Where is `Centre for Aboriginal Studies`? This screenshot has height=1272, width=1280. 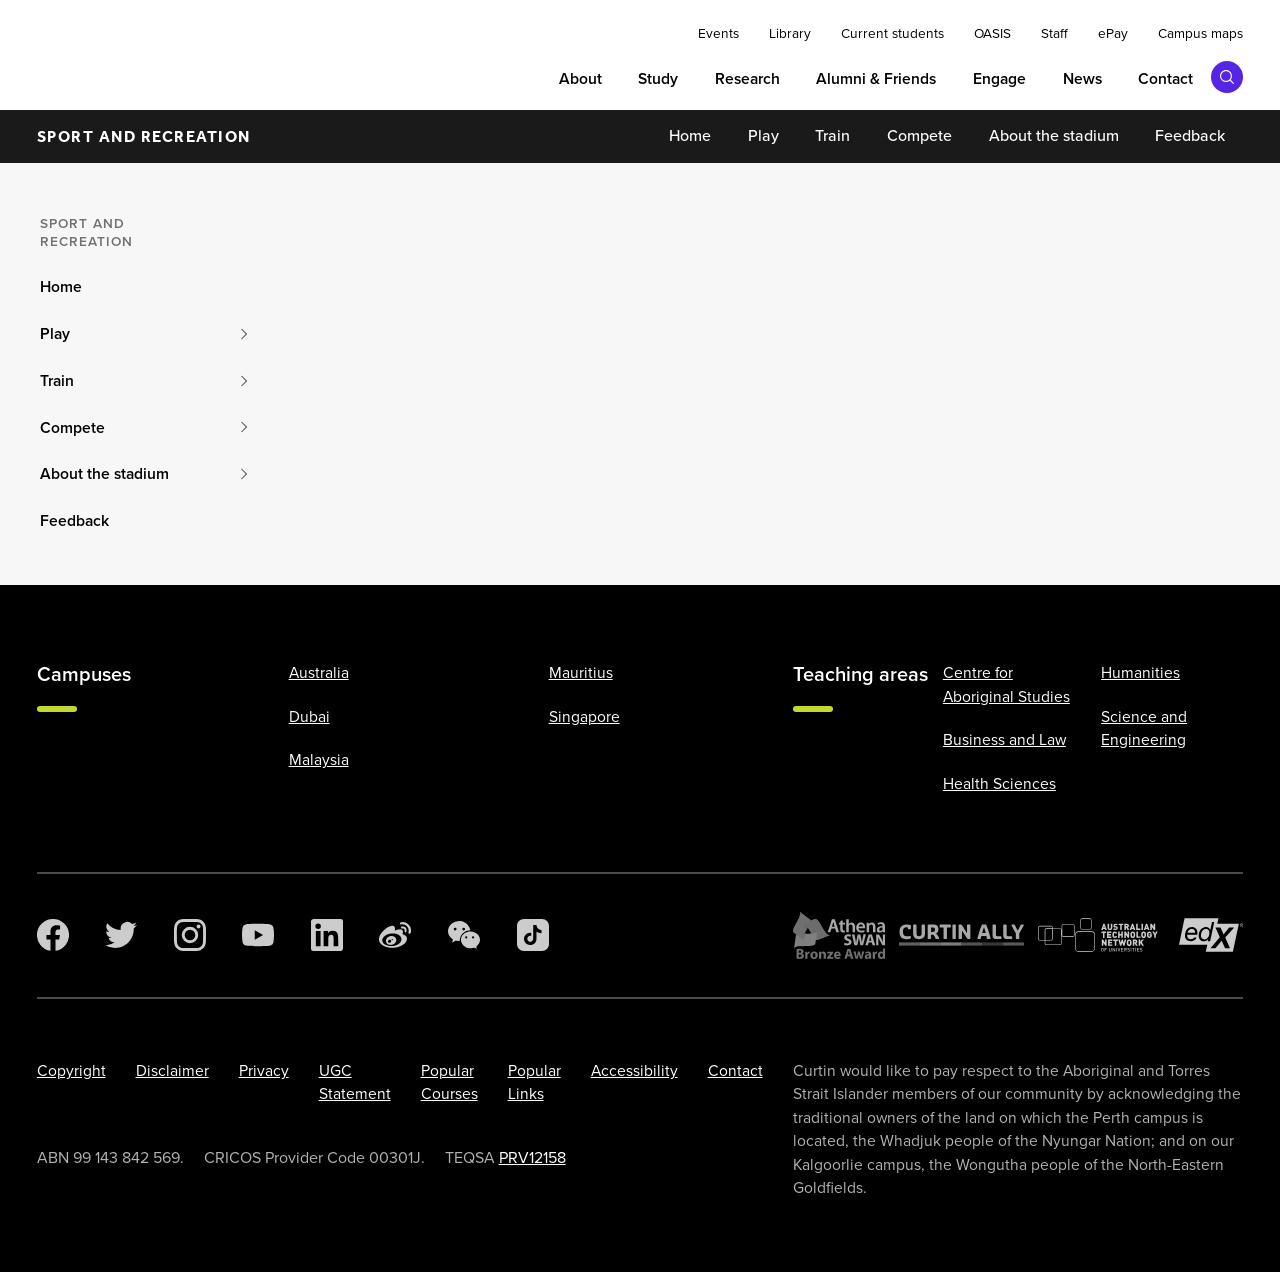 Centre for Aboriginal Studies is located at coordinates (1006, 684).